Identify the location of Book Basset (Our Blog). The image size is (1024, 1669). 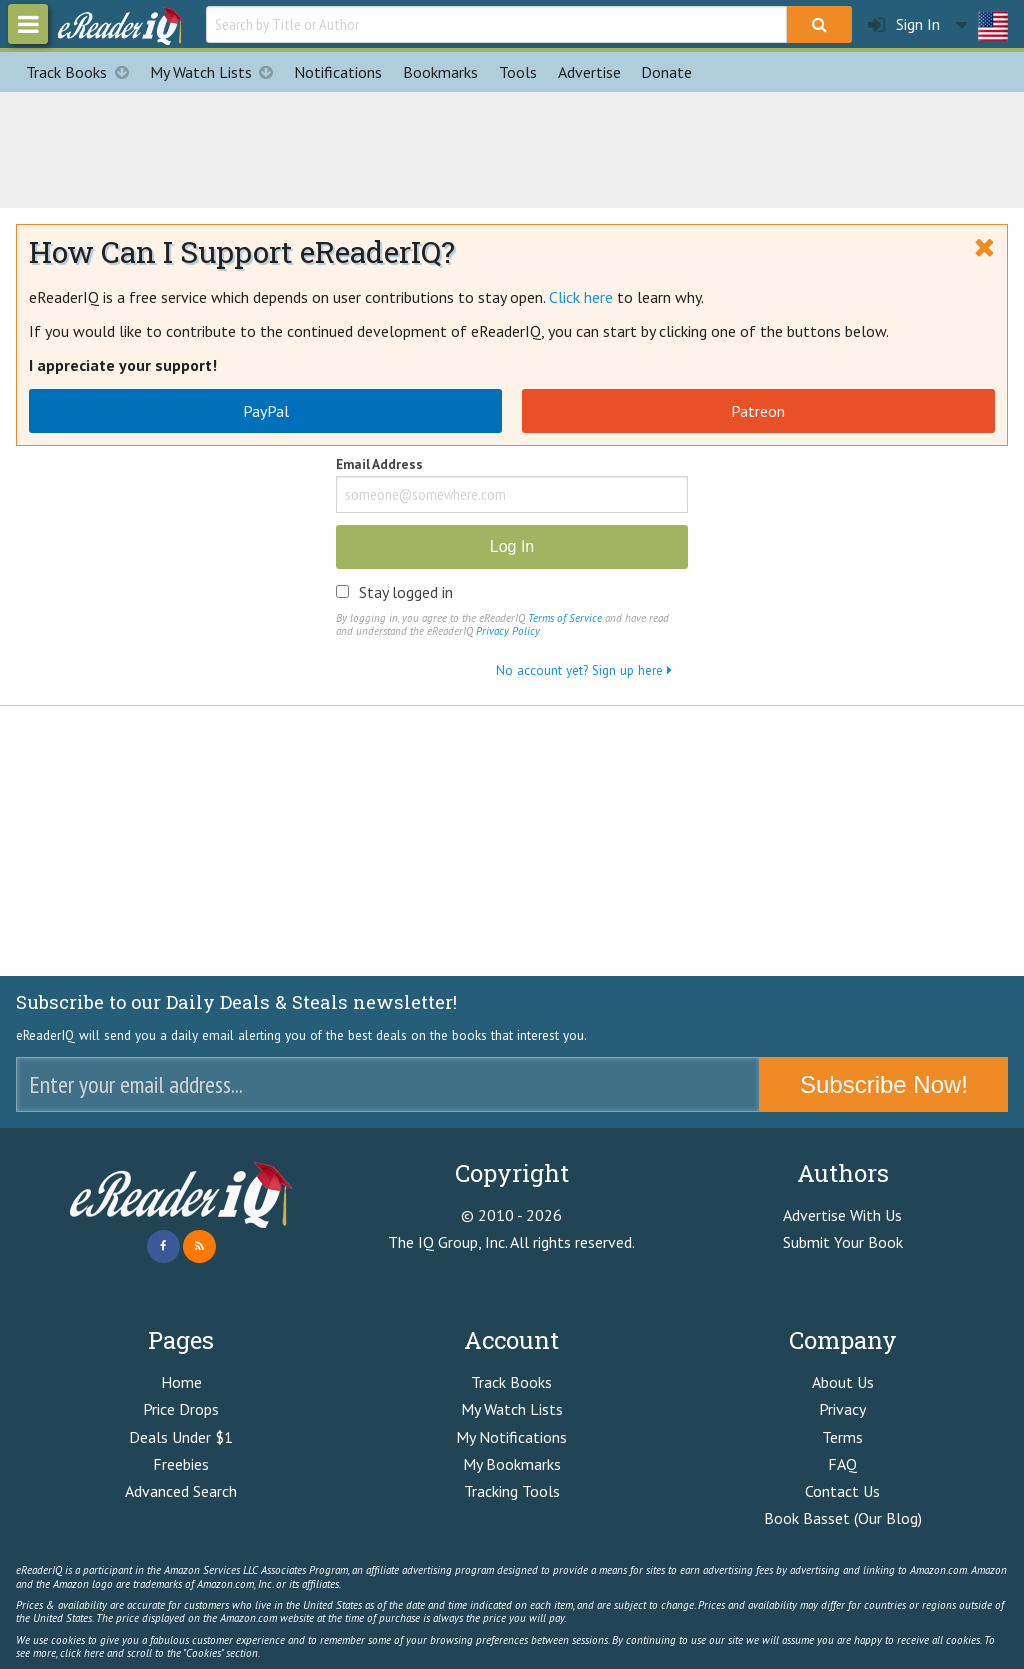
(843, 1518).